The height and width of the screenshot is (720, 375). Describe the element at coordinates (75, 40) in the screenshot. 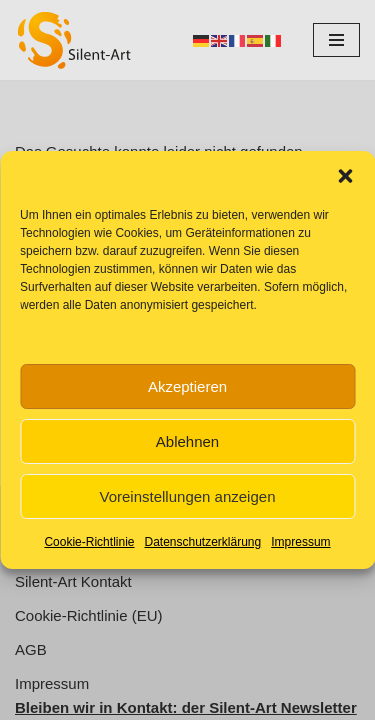

I see `[Silent-Art Kunst ist Fantasie für Ihren Alltag]` at that location.